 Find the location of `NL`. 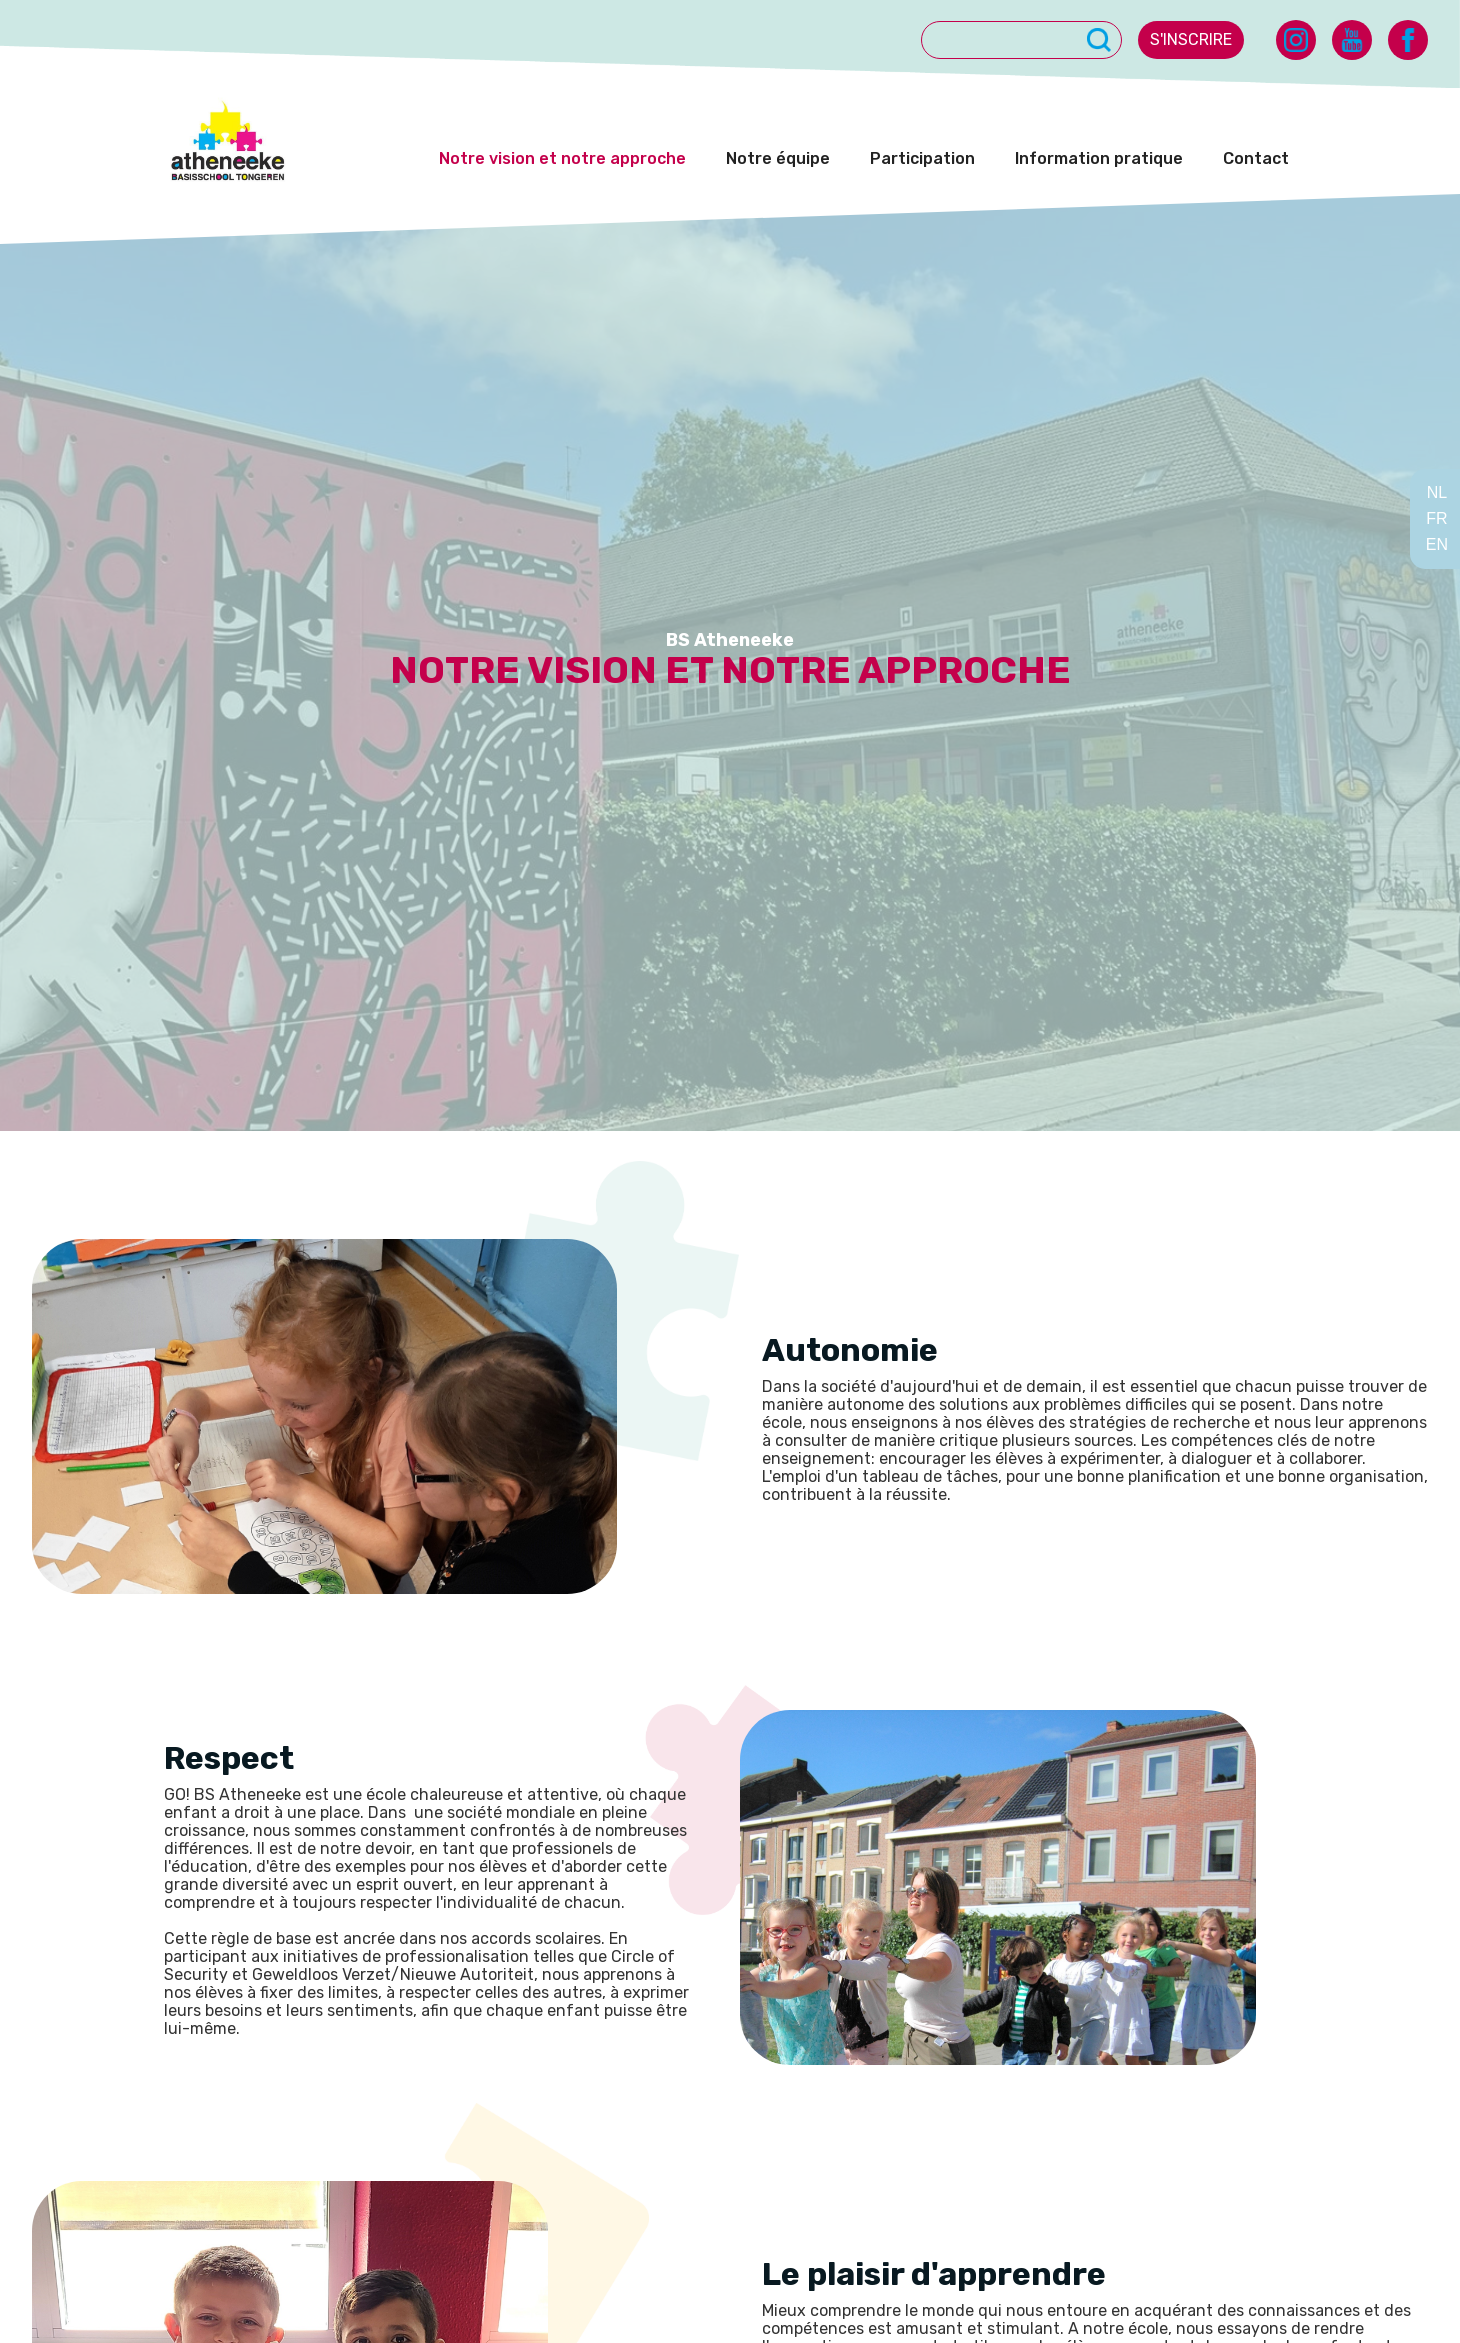

NL is located at coordinates (1437, 492).